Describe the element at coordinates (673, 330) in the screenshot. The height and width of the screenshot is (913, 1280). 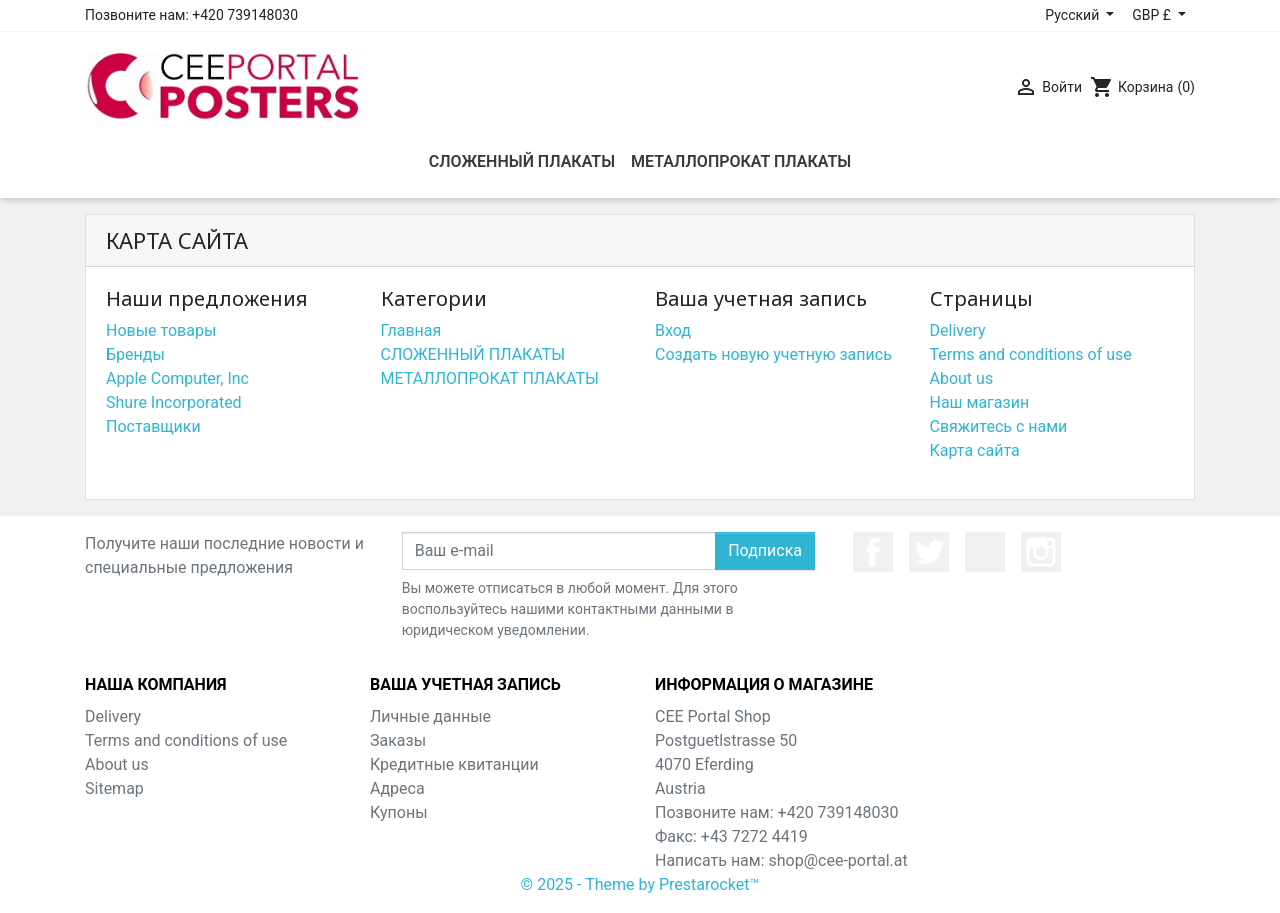
I see `Вход` at that location.